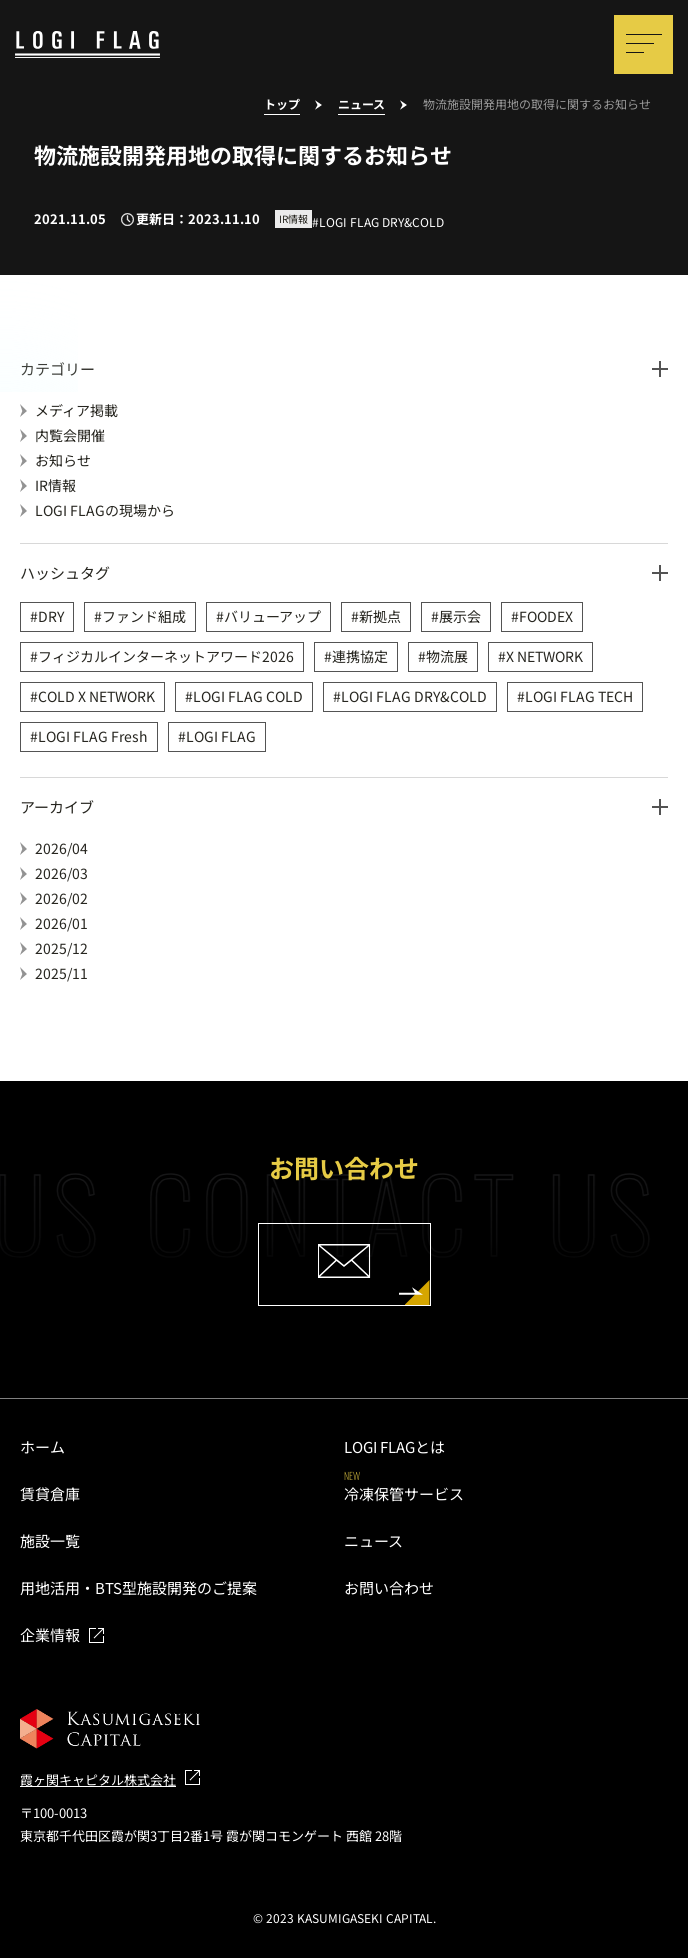  What do you see at coordinates (138, 1587) in the screenshot?
I see `用地活用・BTS型施設開発のご提案` at bounding box center [138, 1587].